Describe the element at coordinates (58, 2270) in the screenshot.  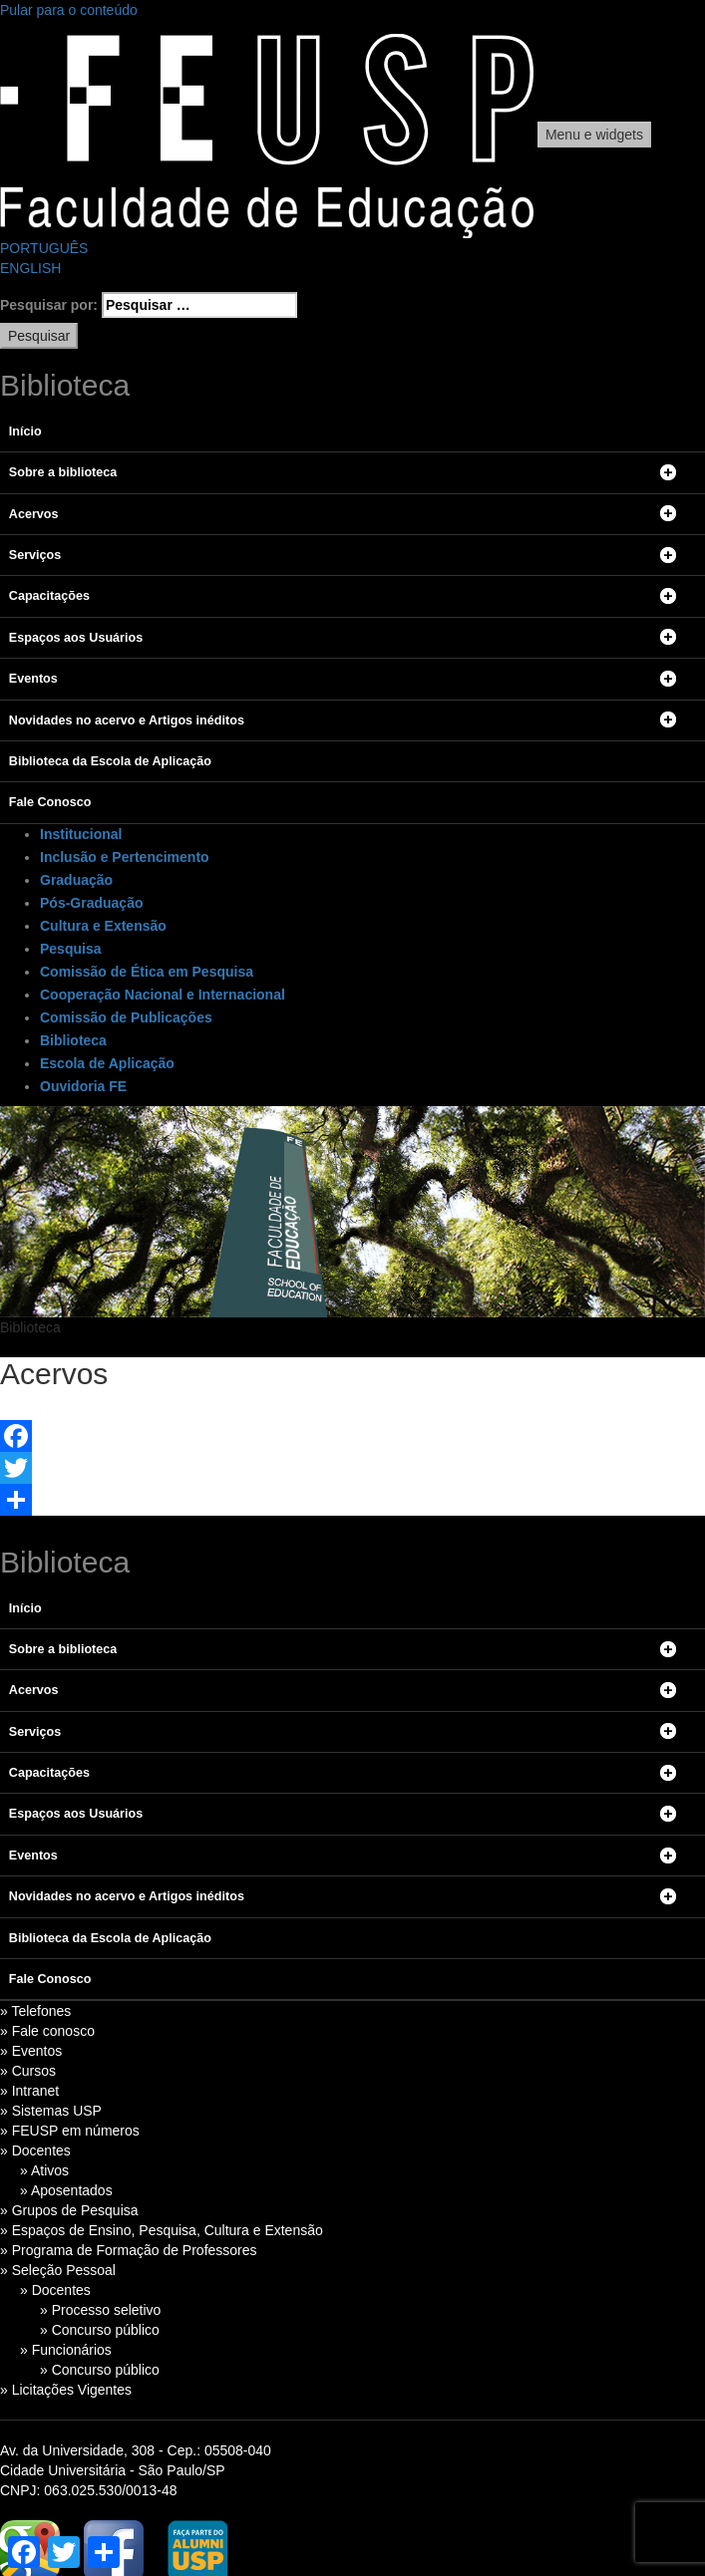
I see `» Seleção Pessoal` at that location.